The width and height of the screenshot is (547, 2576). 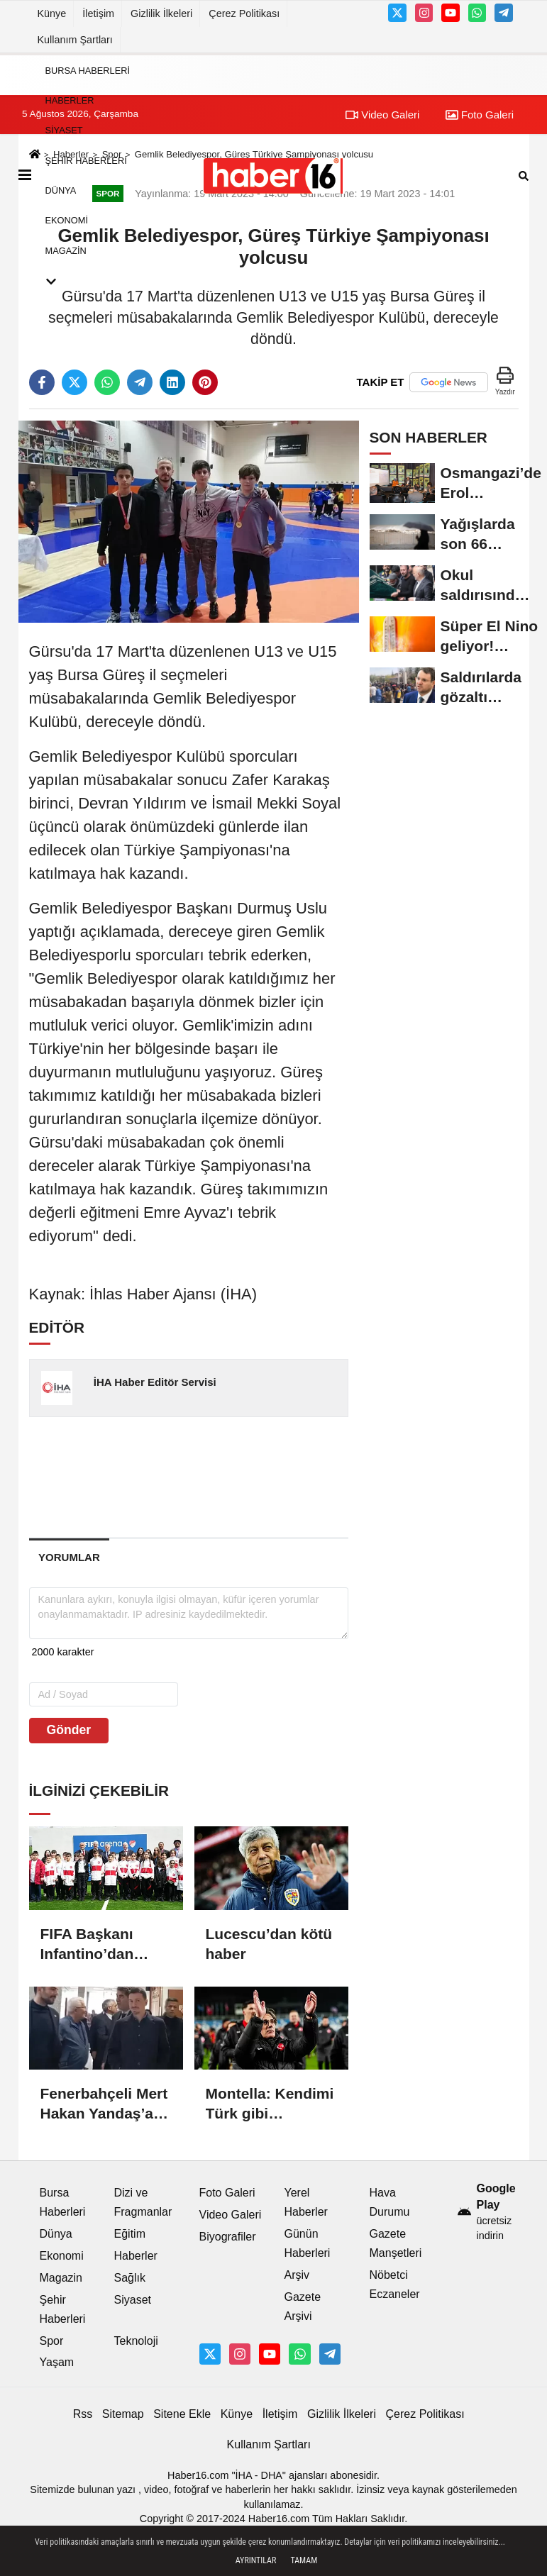 What do you see at coordinates (61, 190) in the screenshot?
I see `Dünya` at bounding box center [61, 190].